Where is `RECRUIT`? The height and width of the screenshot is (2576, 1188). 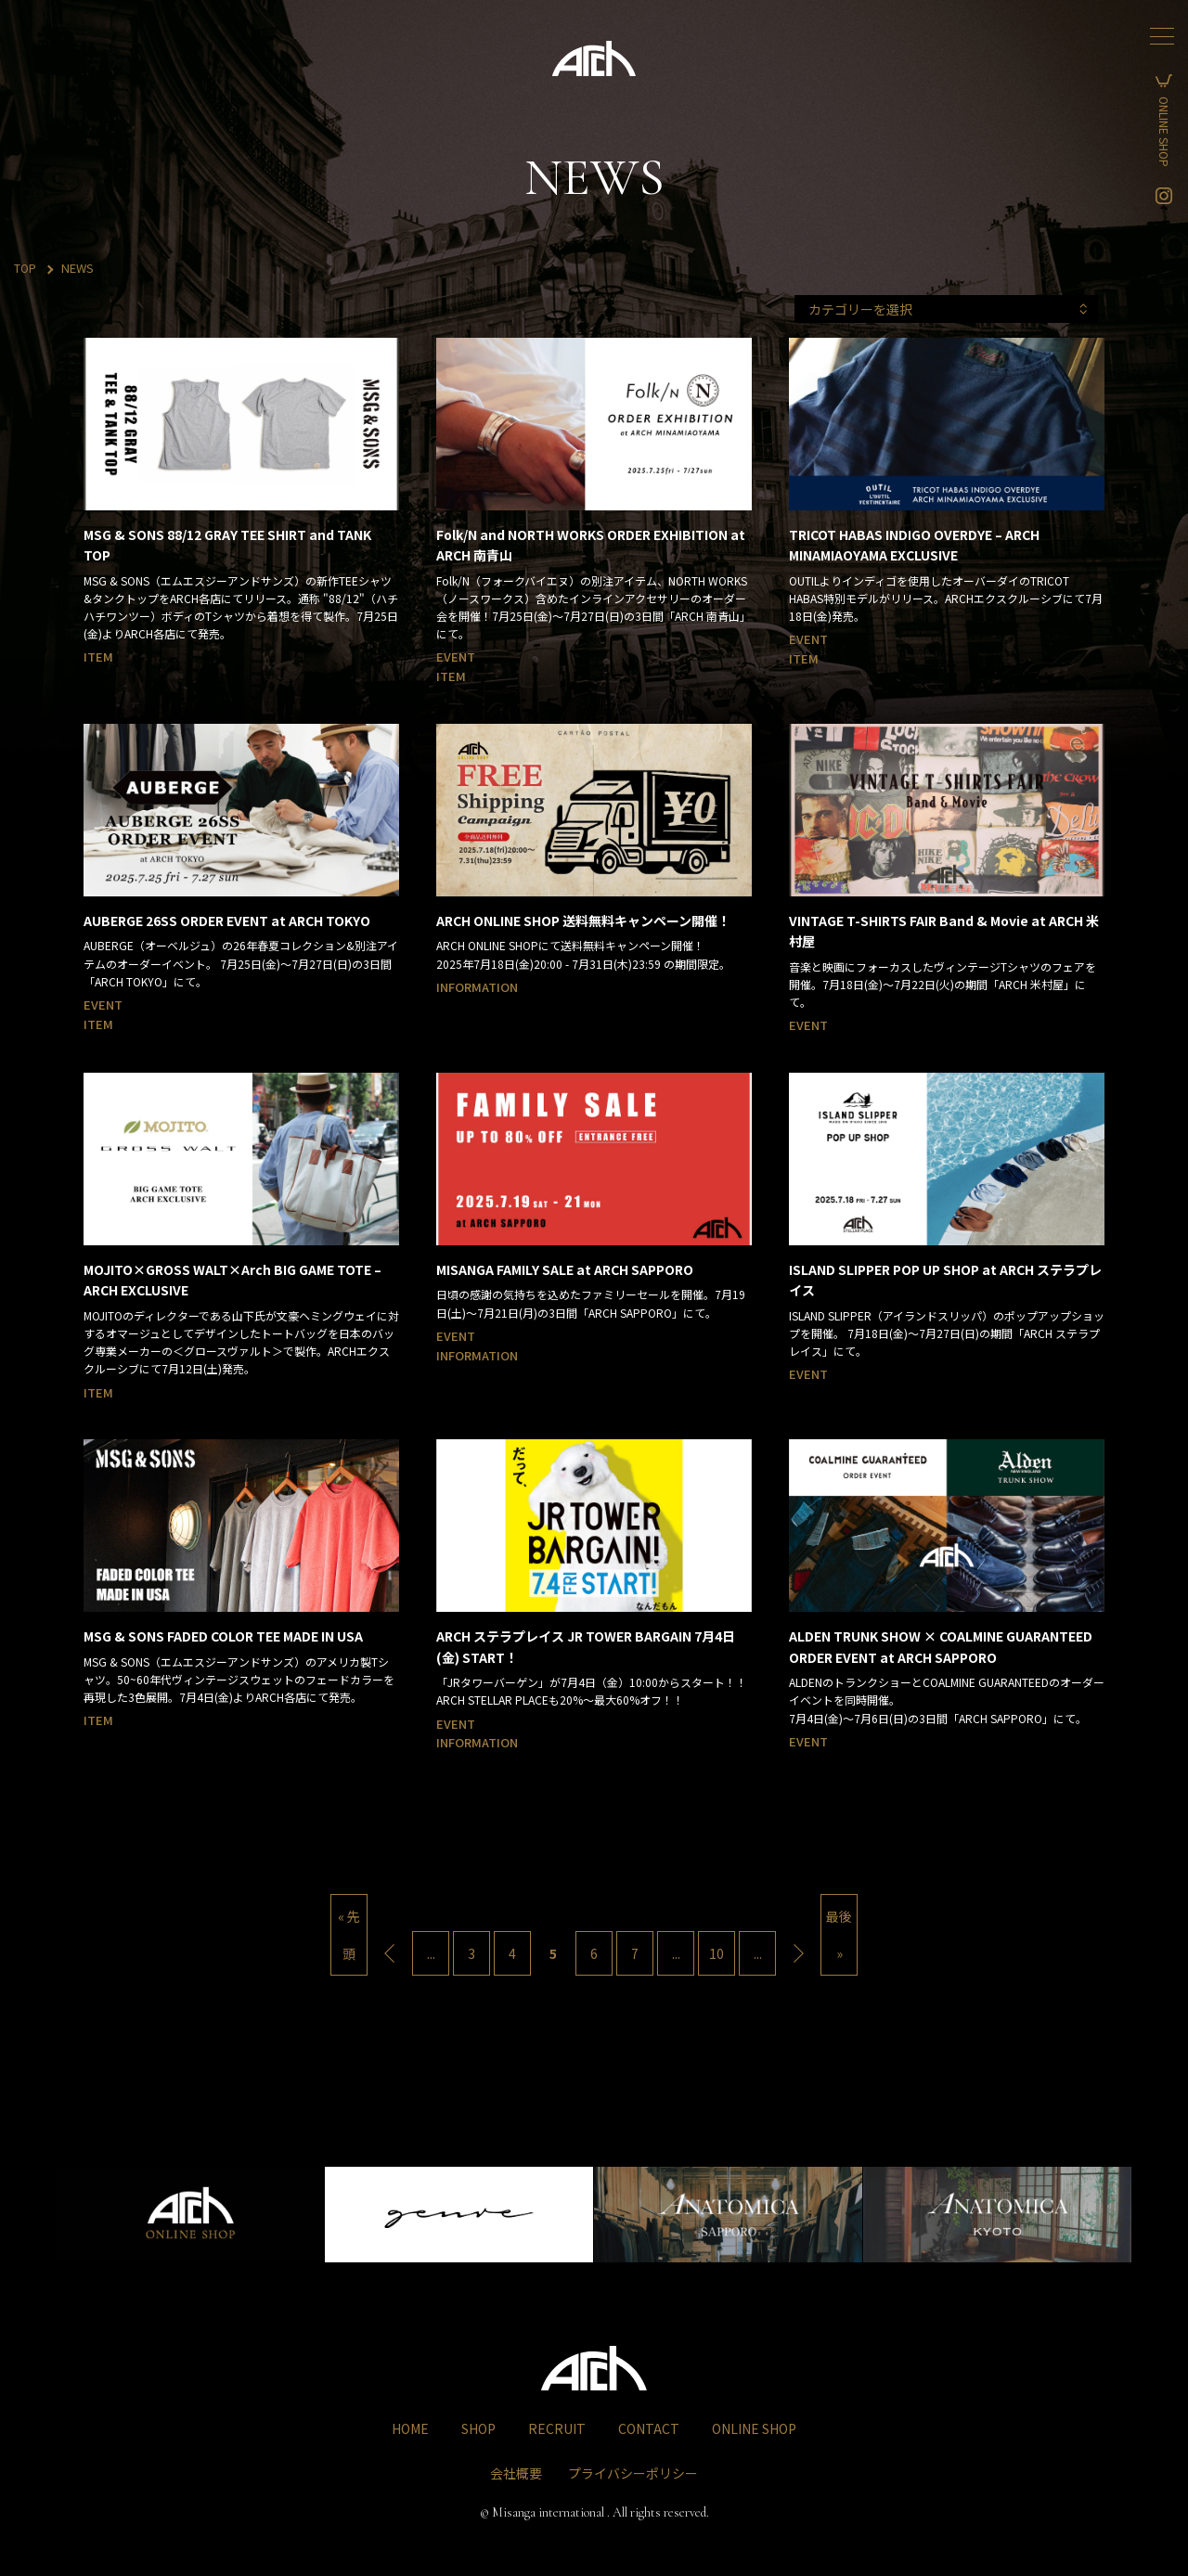 RECRUIT is located at coordinates (557, 2424).